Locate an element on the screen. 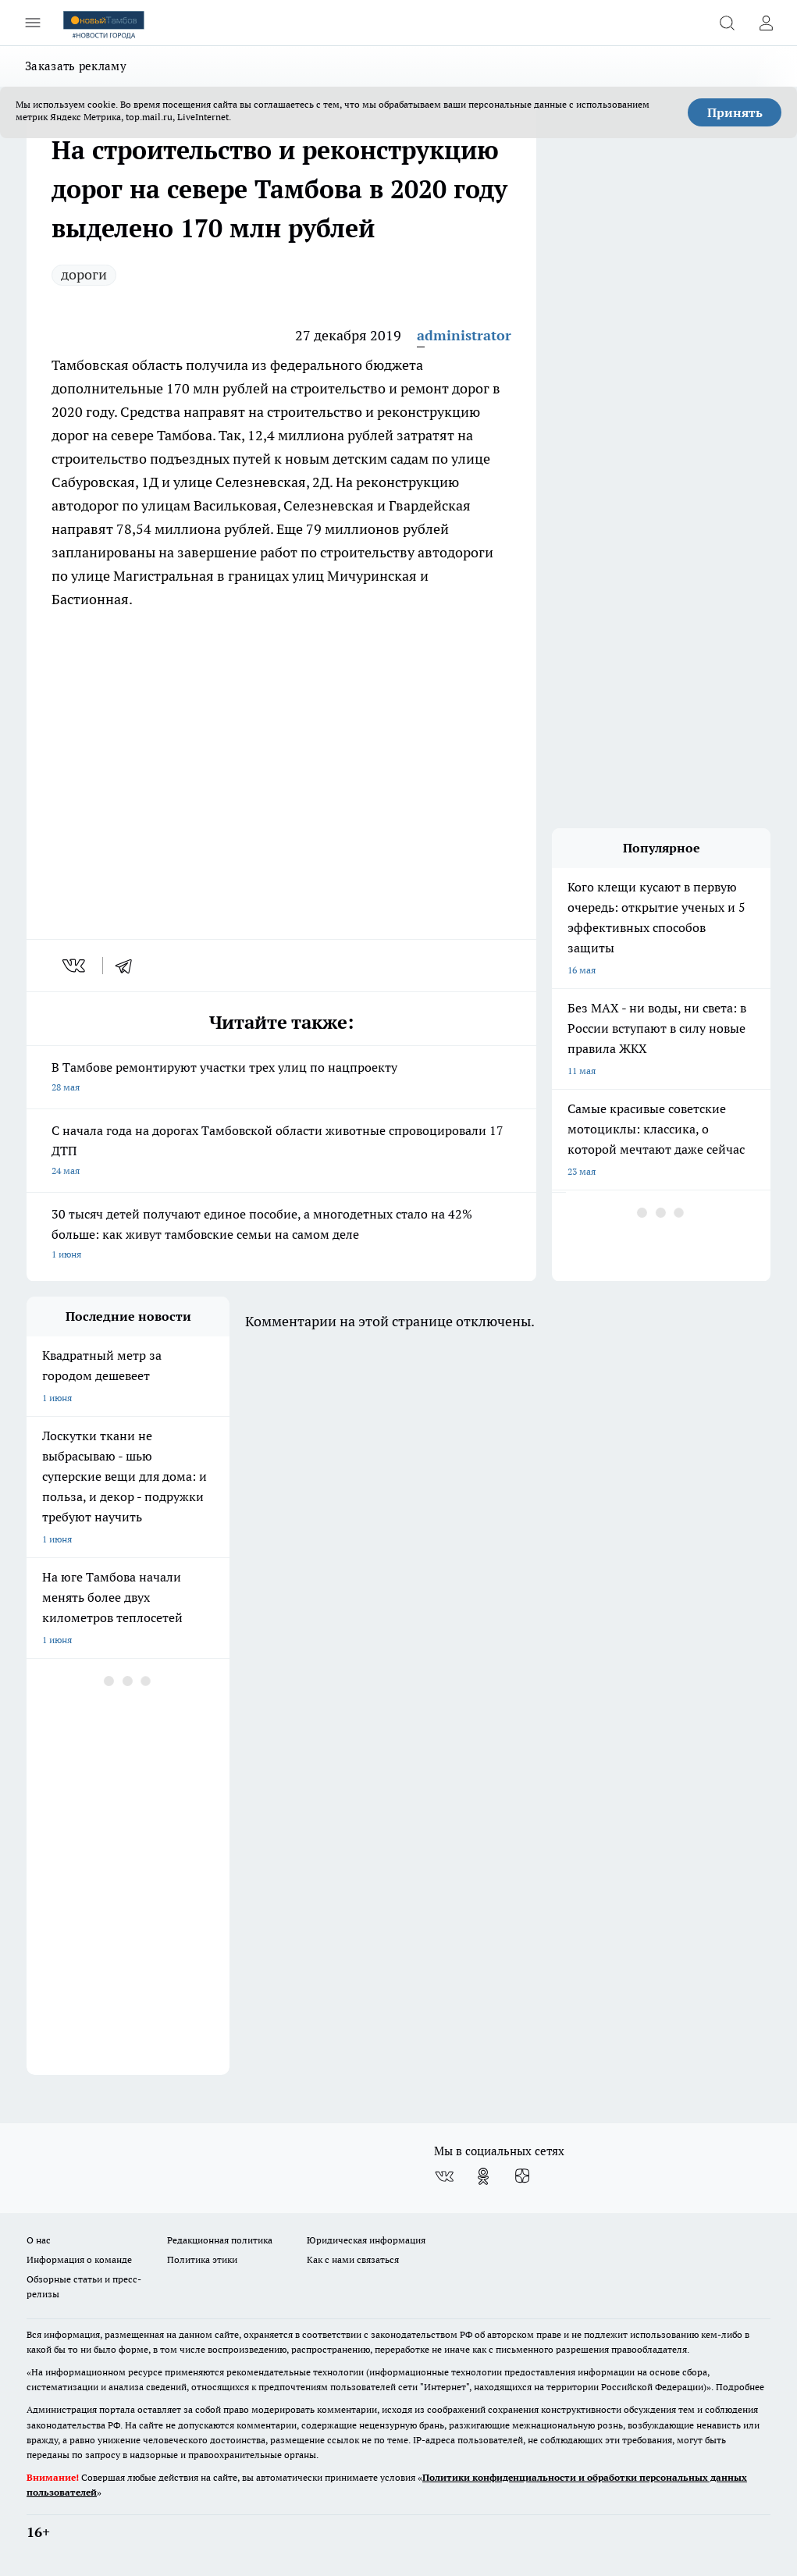 This screenshot has width=797, height=2576. [telegram] is located at coordinates (128, 966).